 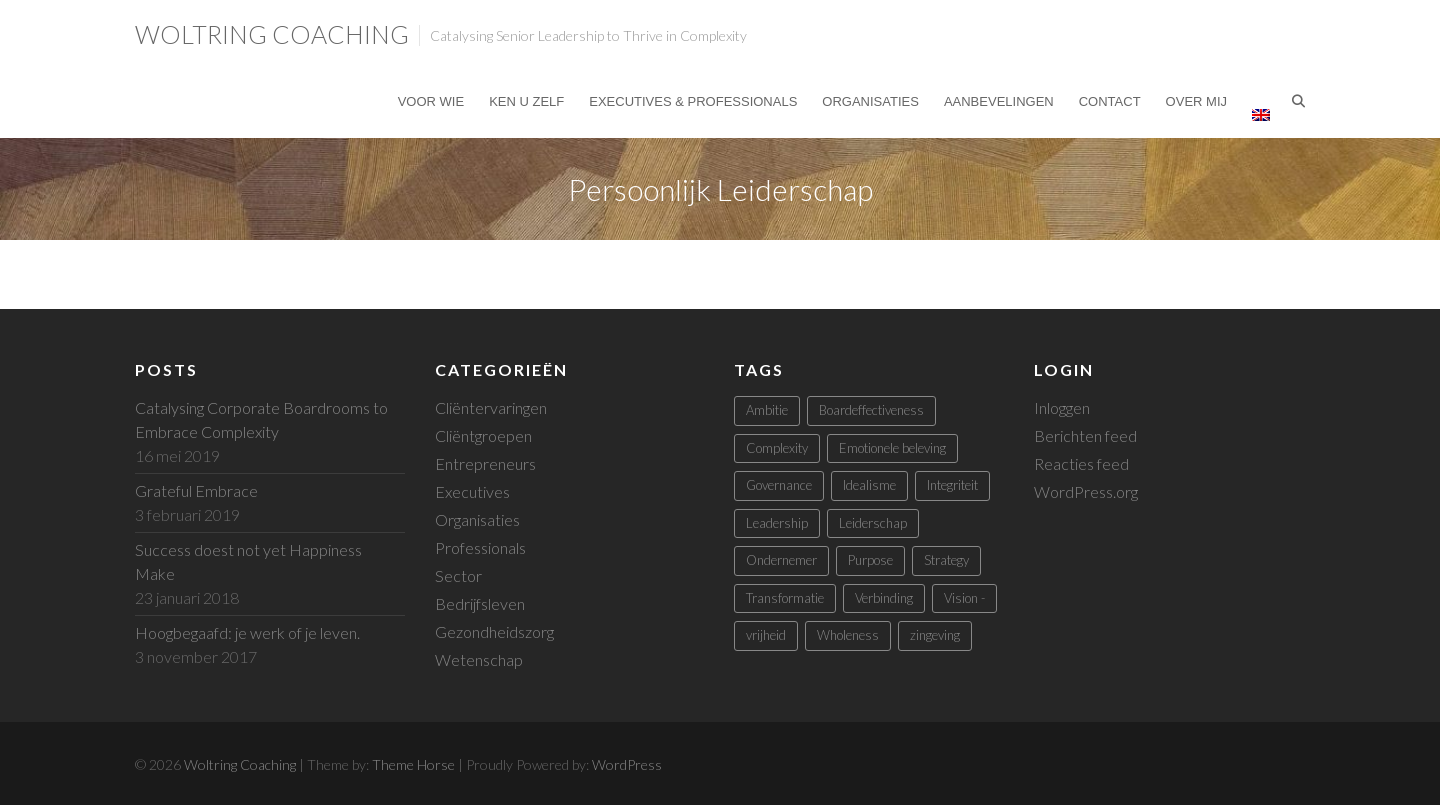 What do you see at coordinates (483, 435) in the screenshot?
I see `Cliëntgroepen` at bounding box center [483, 435].